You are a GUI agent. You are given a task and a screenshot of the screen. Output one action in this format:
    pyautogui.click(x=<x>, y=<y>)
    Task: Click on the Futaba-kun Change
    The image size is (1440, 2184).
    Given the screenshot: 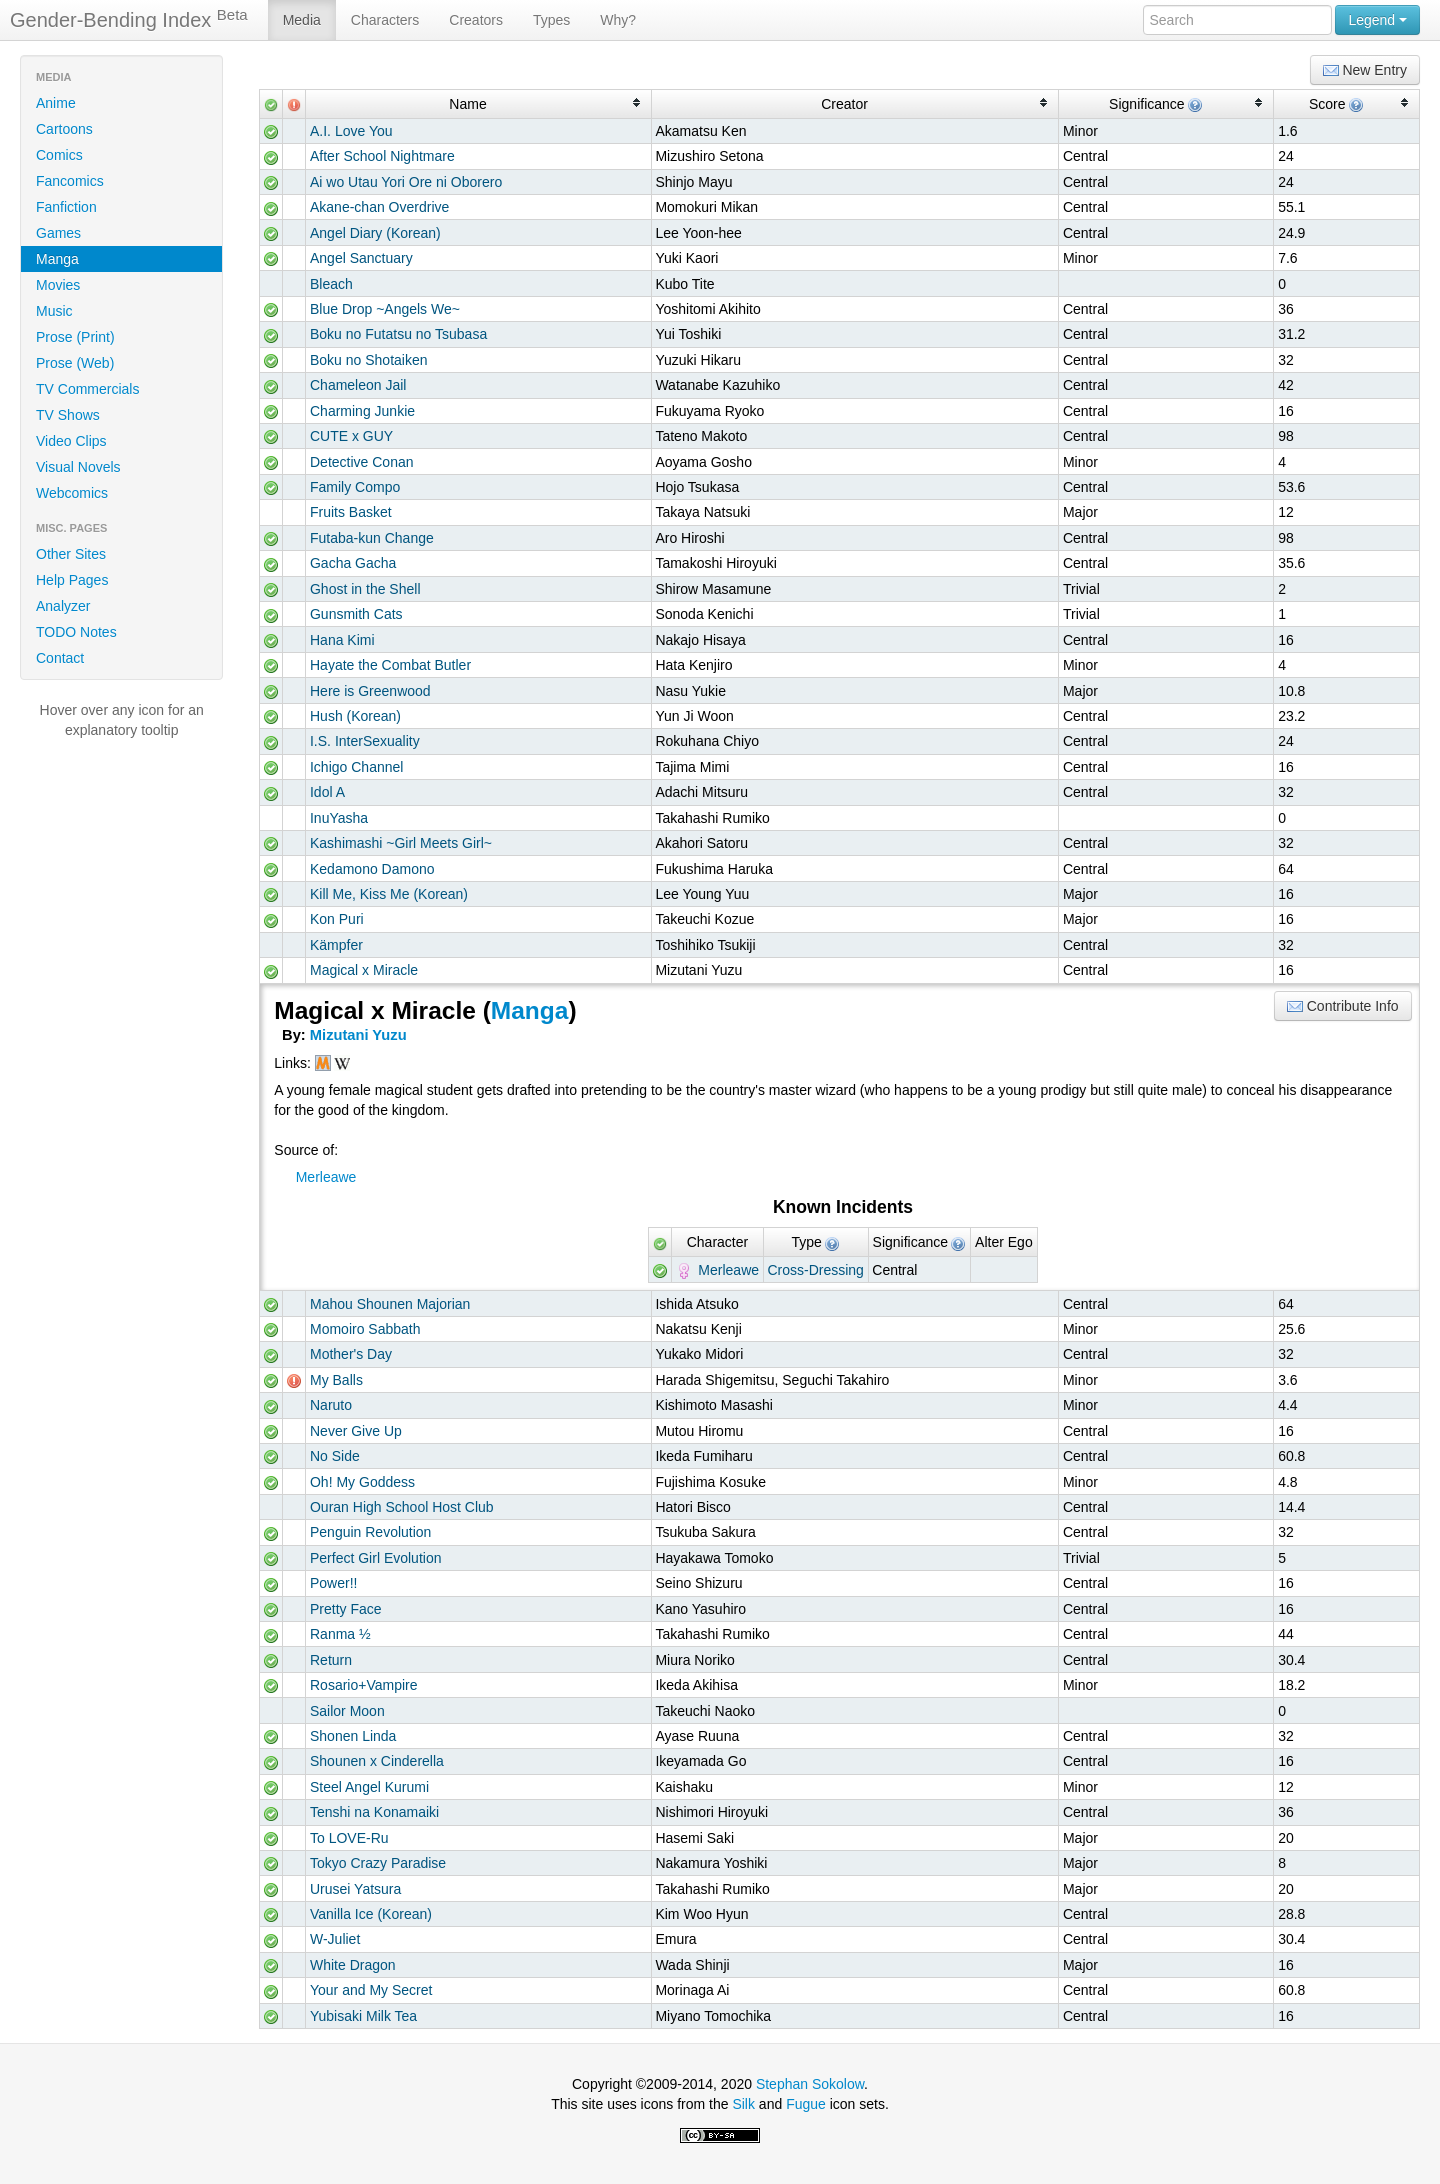 What is the action you would take?
    pyautogui.click(x=372, y=538)
    